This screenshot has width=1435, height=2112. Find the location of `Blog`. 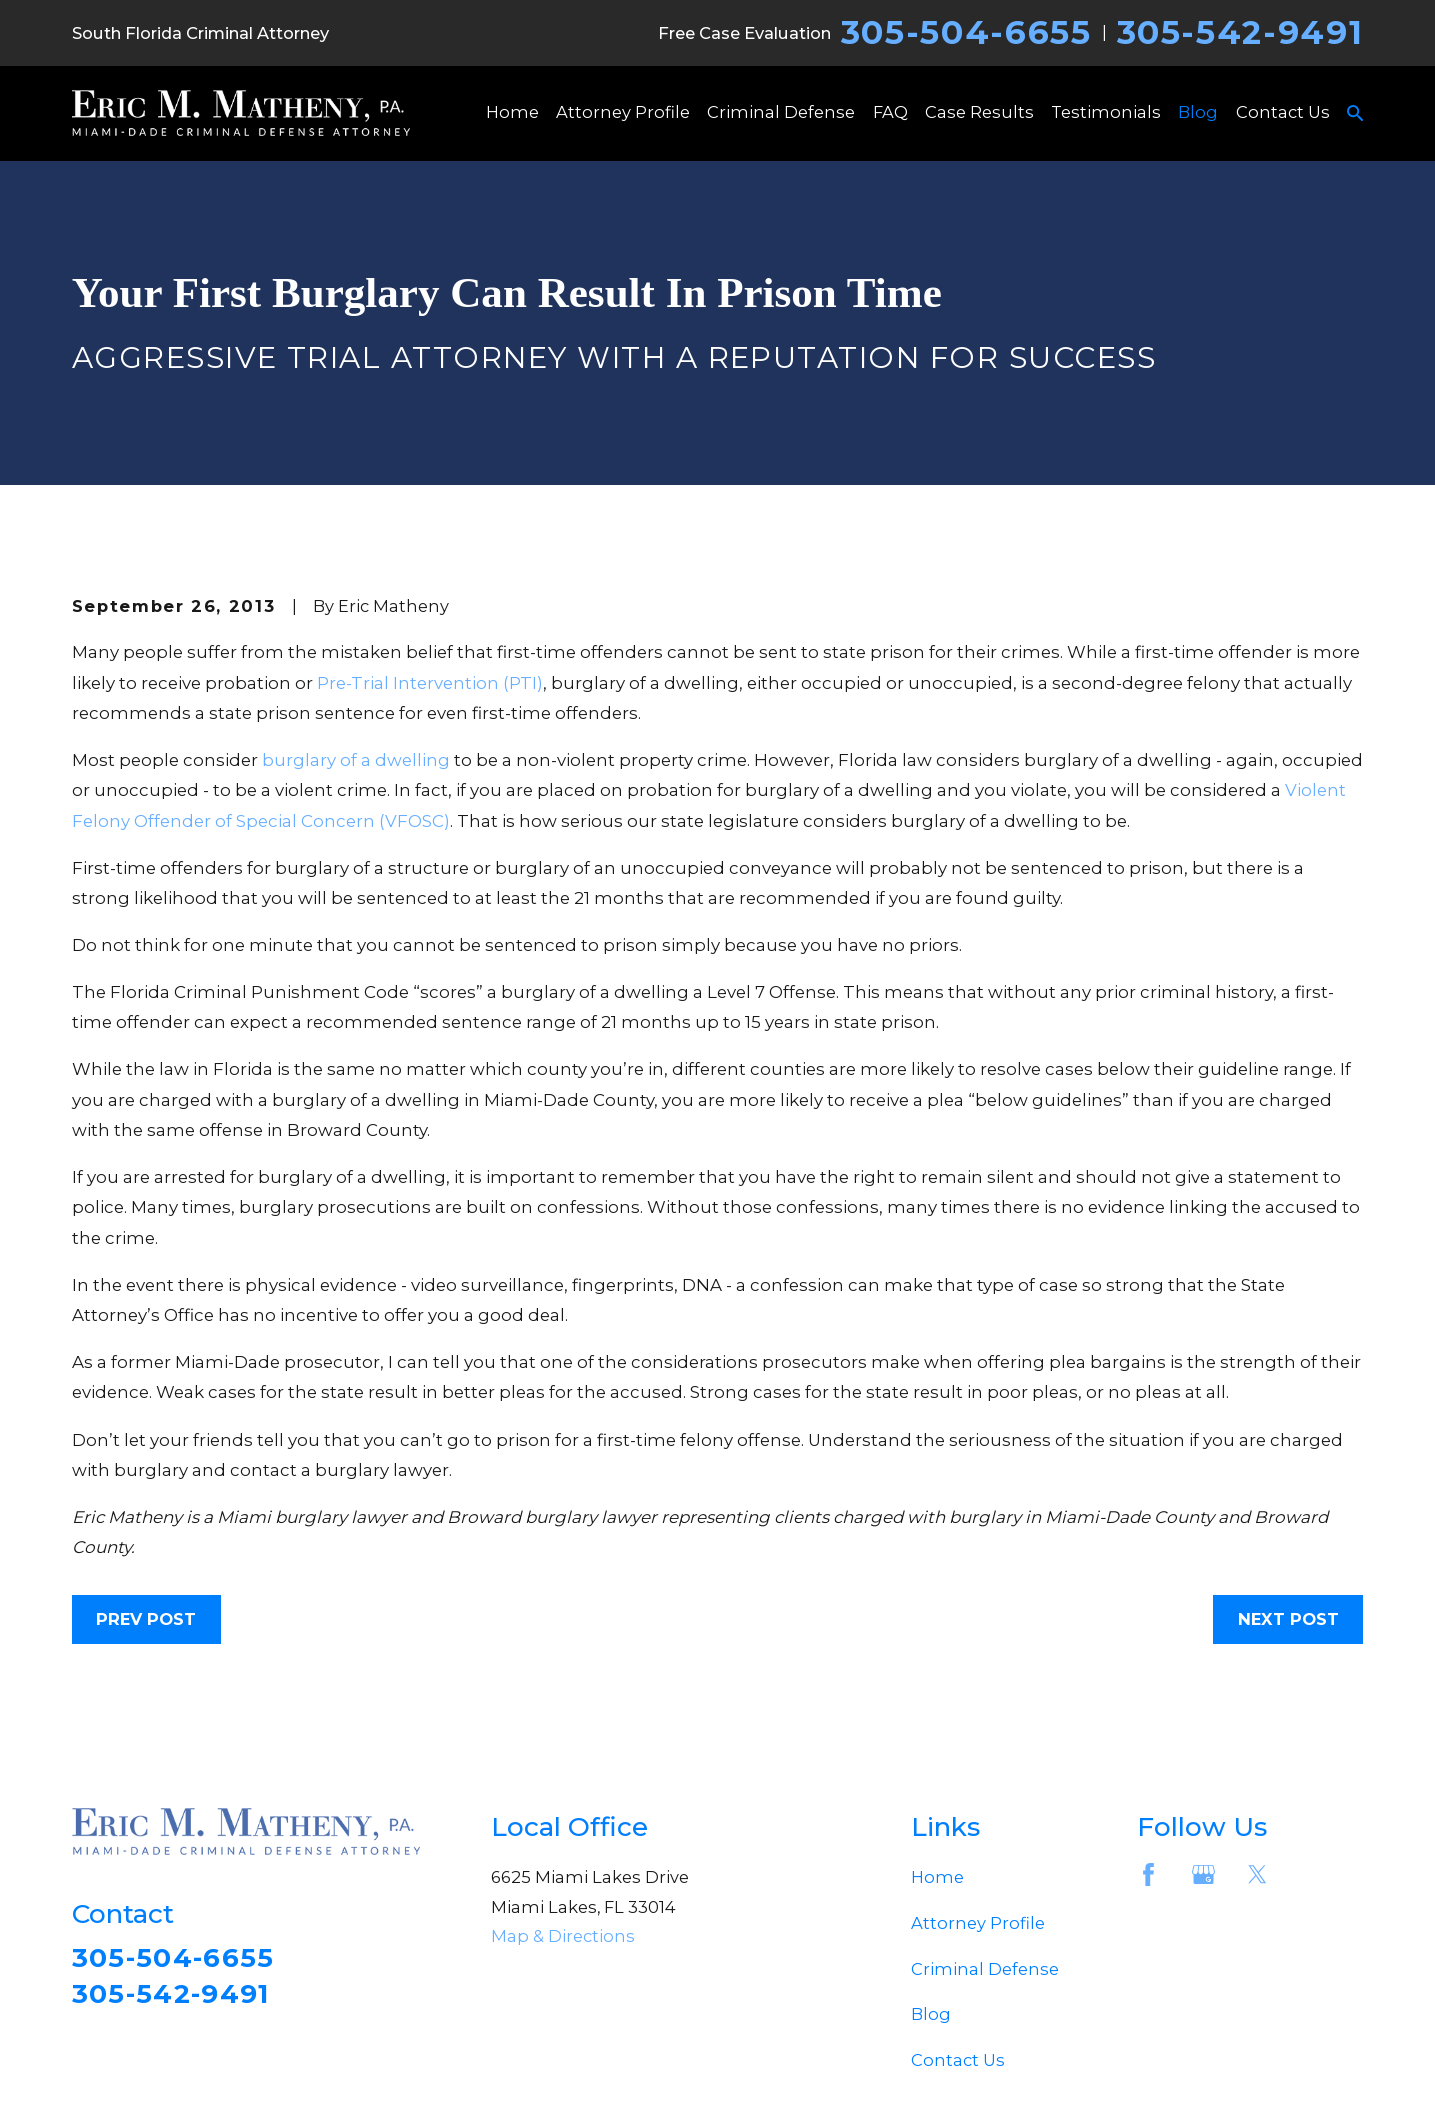

Blog is located at coordinates (931, 2014).